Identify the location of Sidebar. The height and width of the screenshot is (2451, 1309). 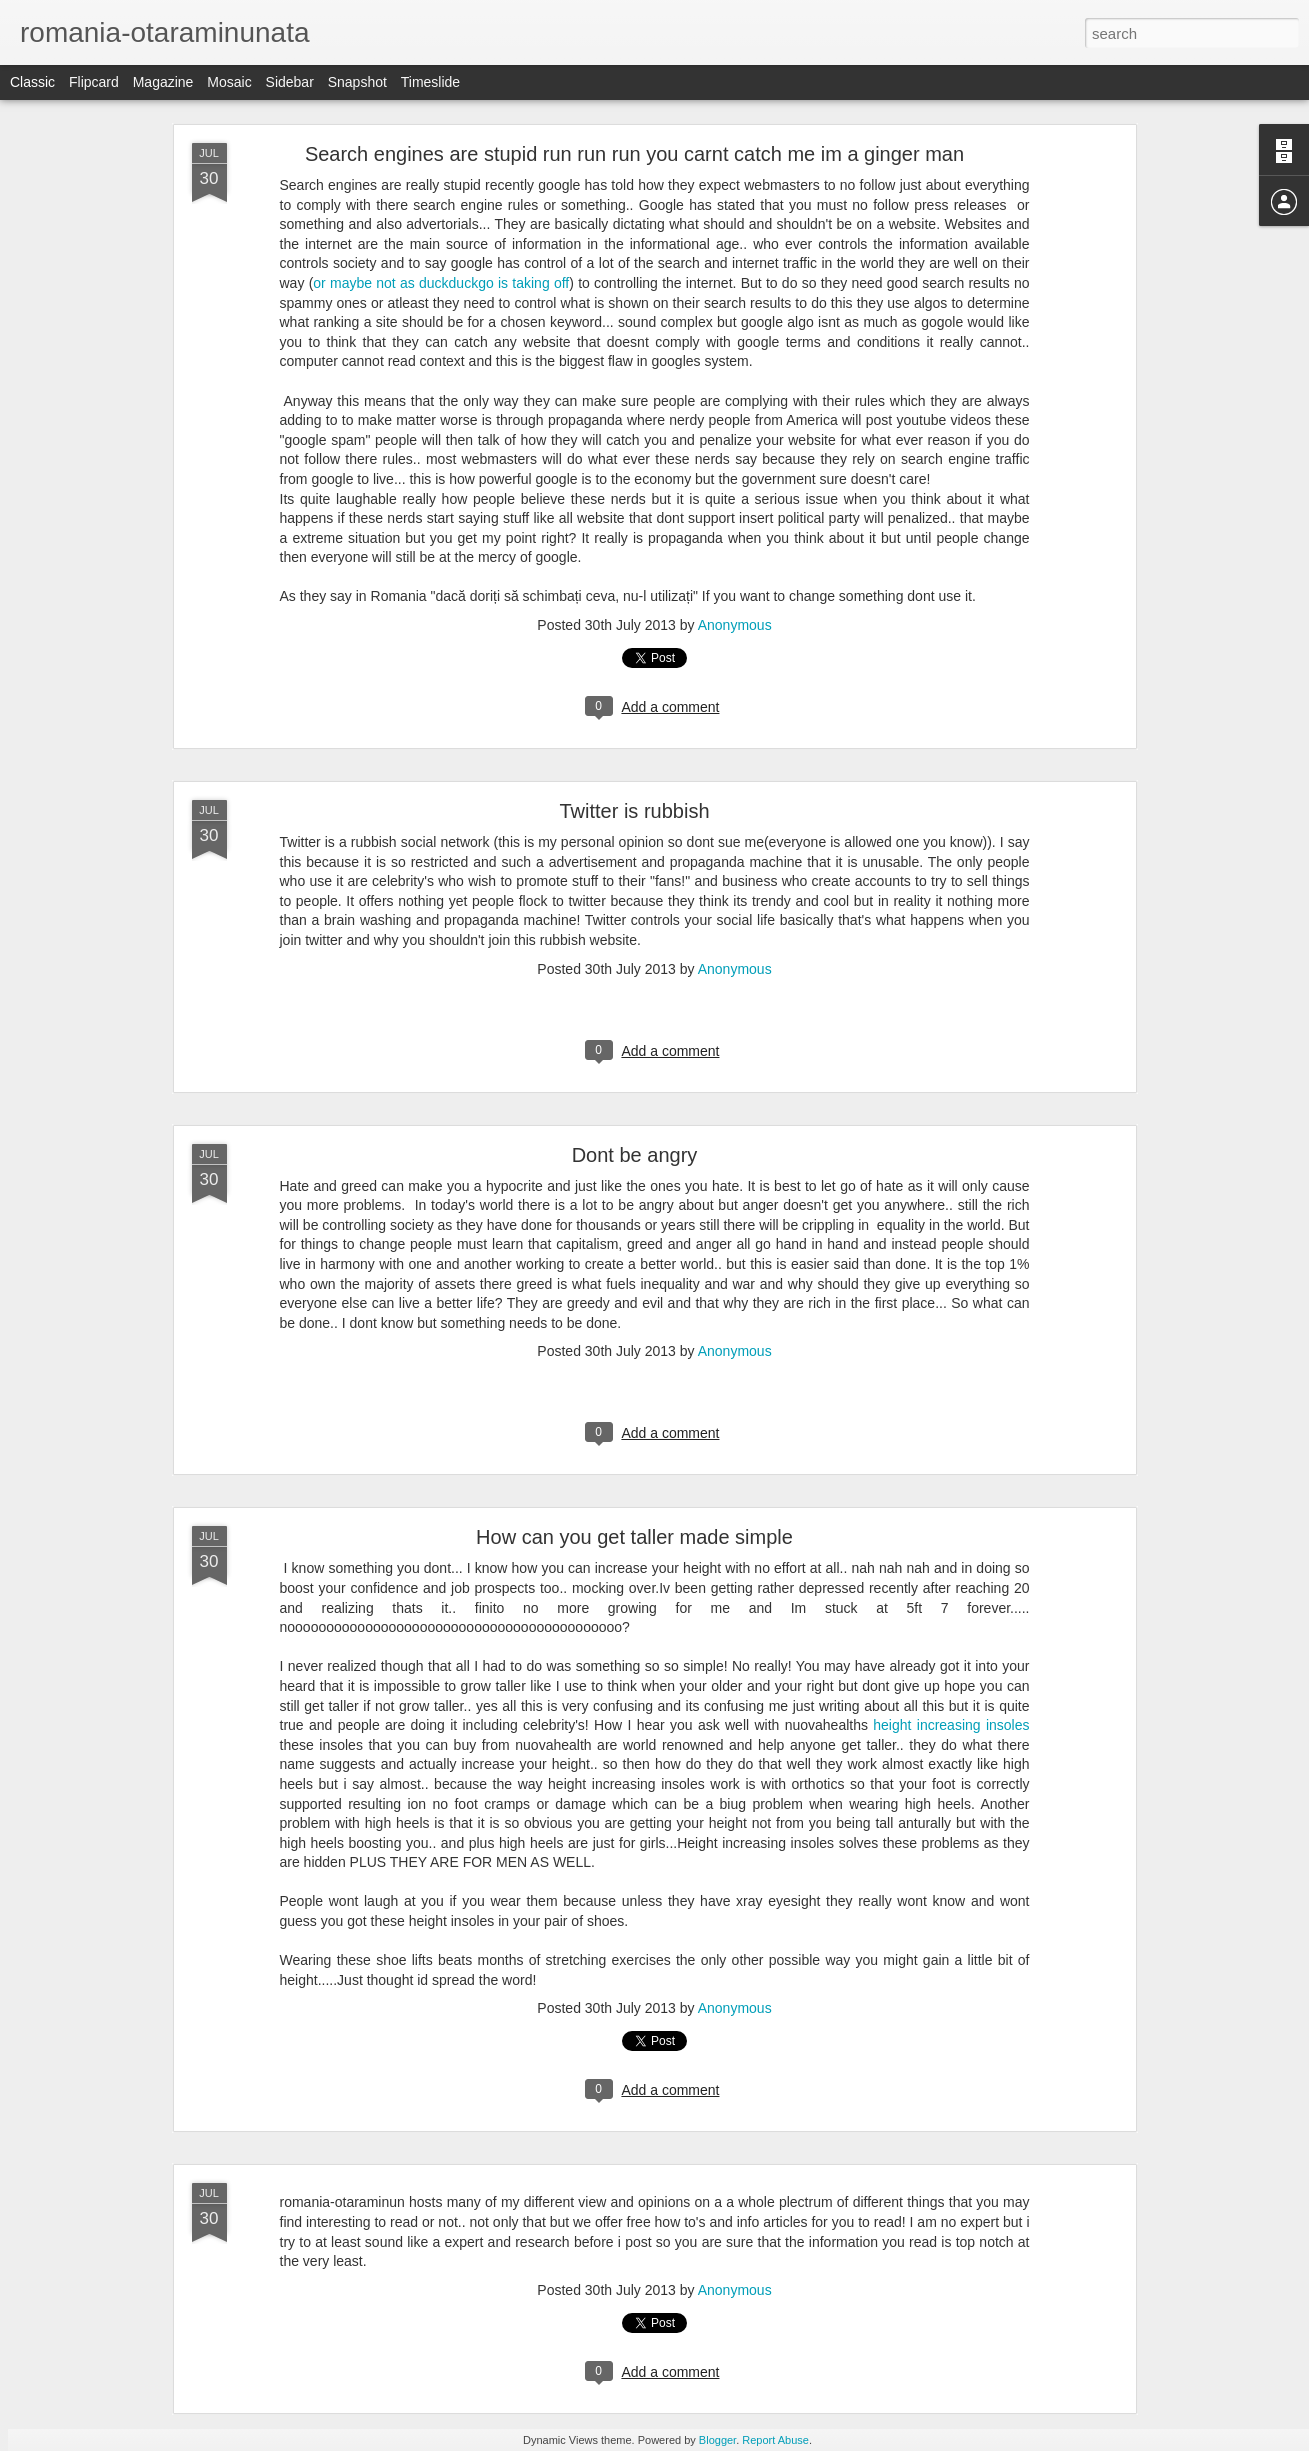
(290, 82).